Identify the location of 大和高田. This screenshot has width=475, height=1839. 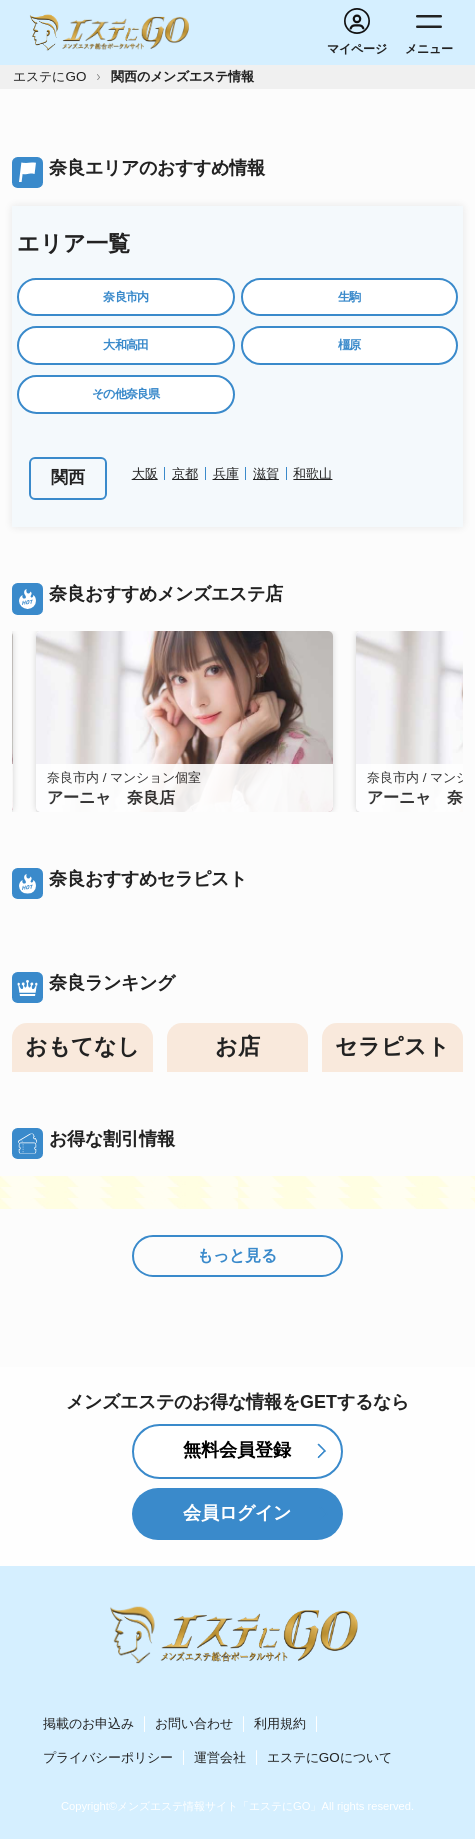
(125, 345).